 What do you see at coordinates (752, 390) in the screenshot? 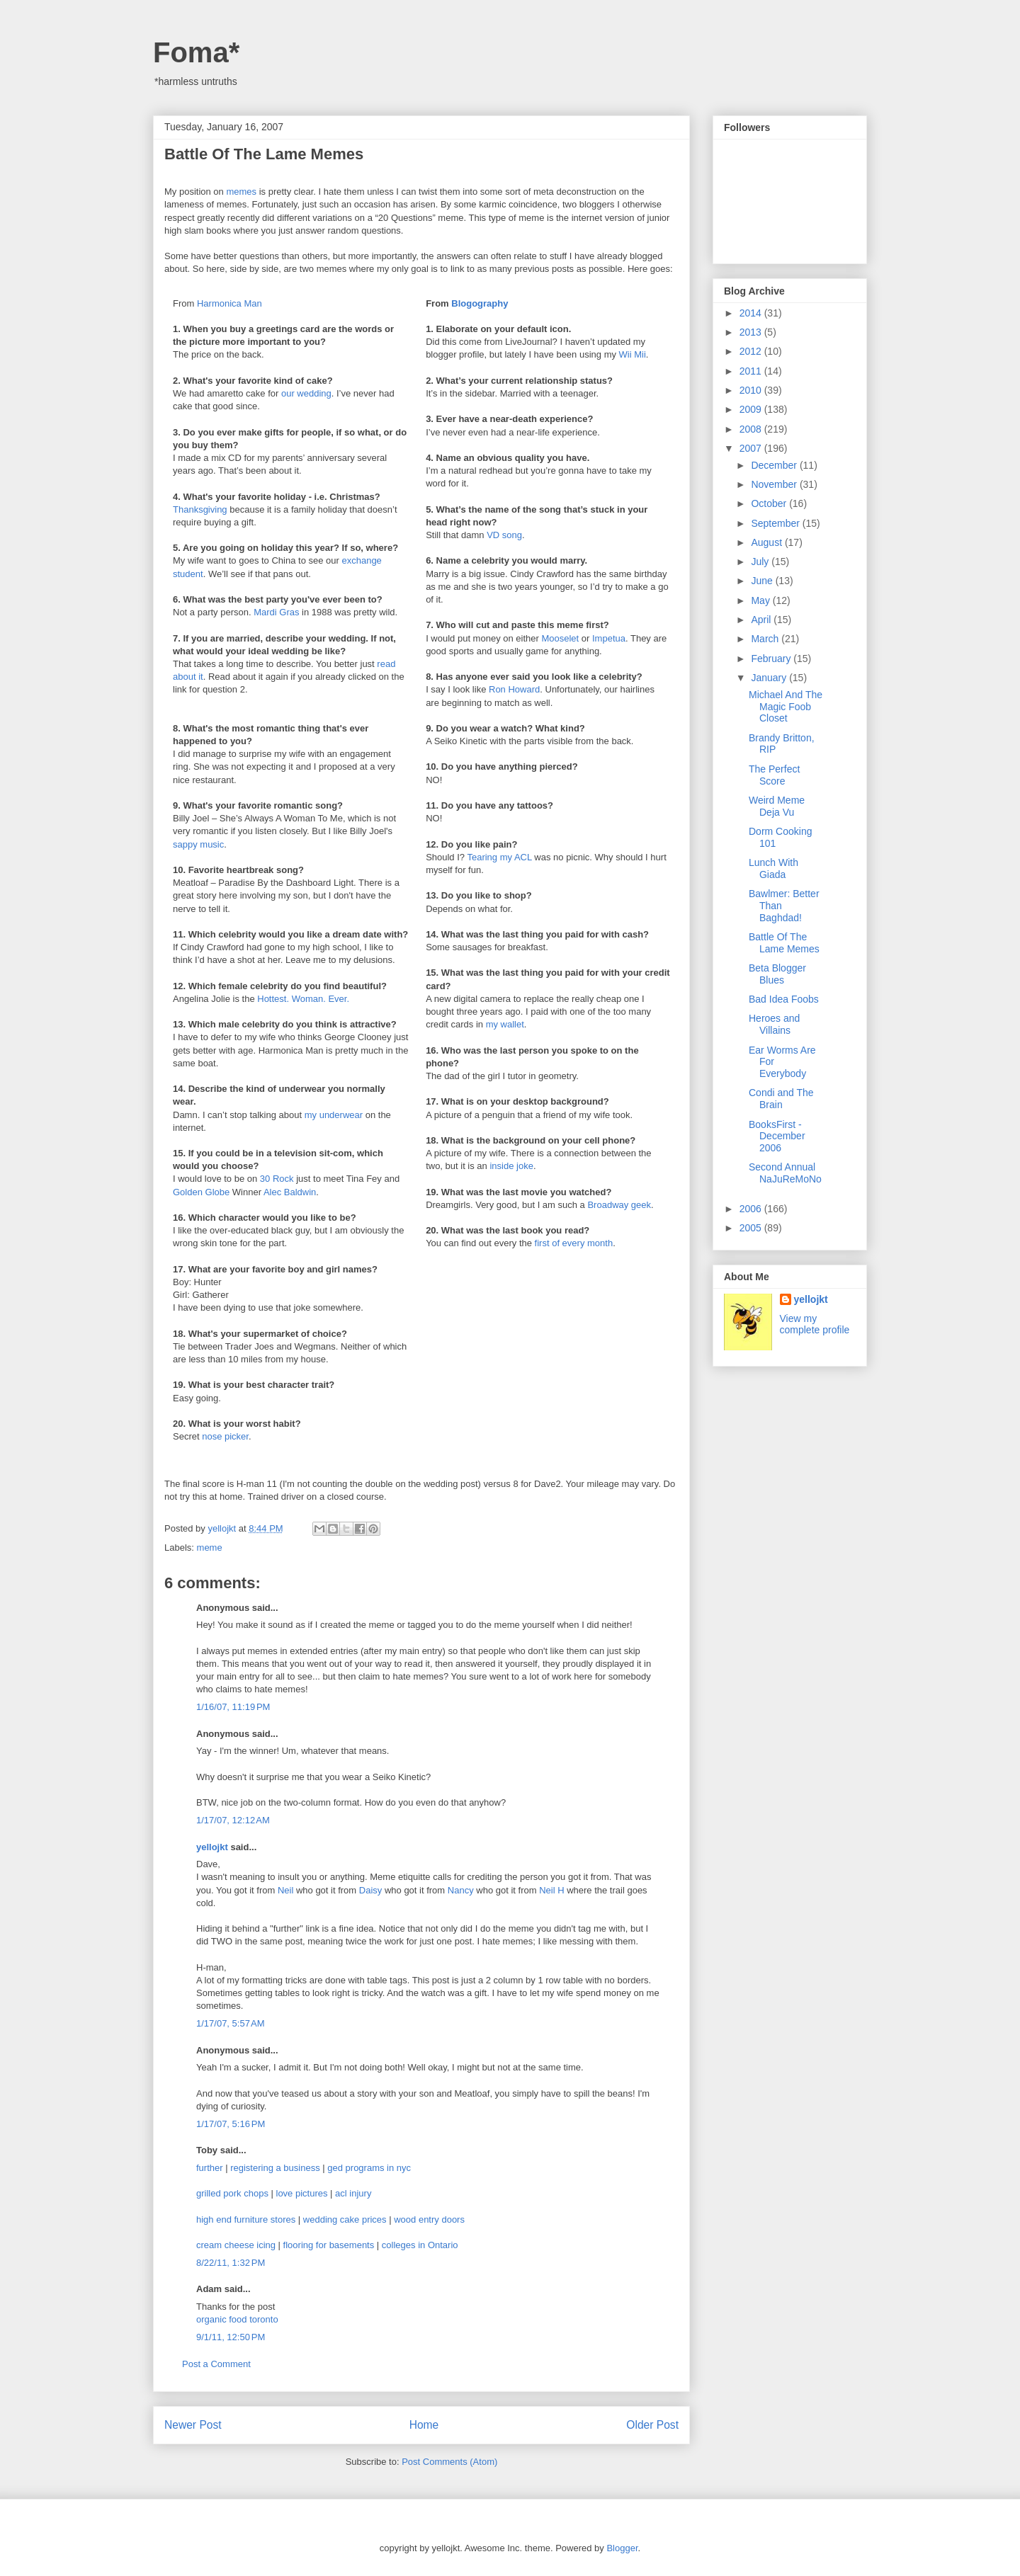
I see `2010` at bounding box center [752, 390].